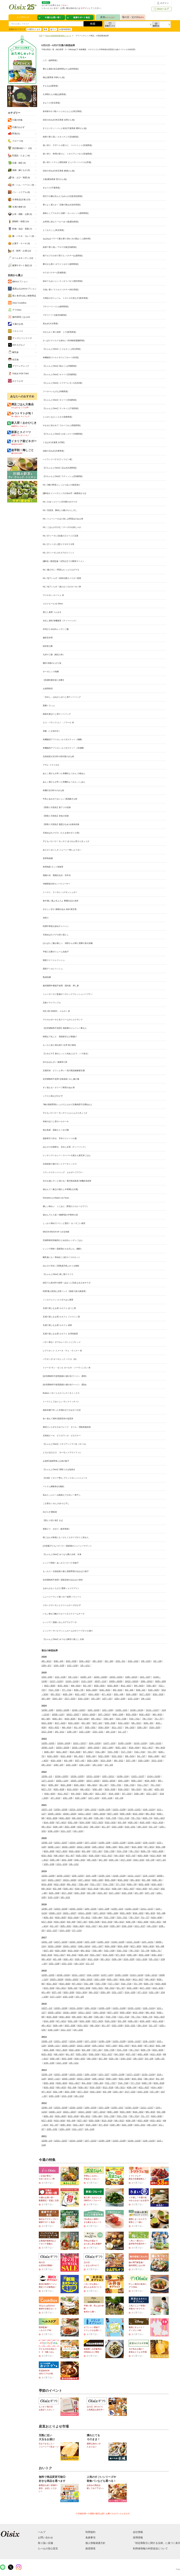 The width and height of the screenshot is (180, 2576). I want to click on 10/19～10/25, so click(68, 1847).